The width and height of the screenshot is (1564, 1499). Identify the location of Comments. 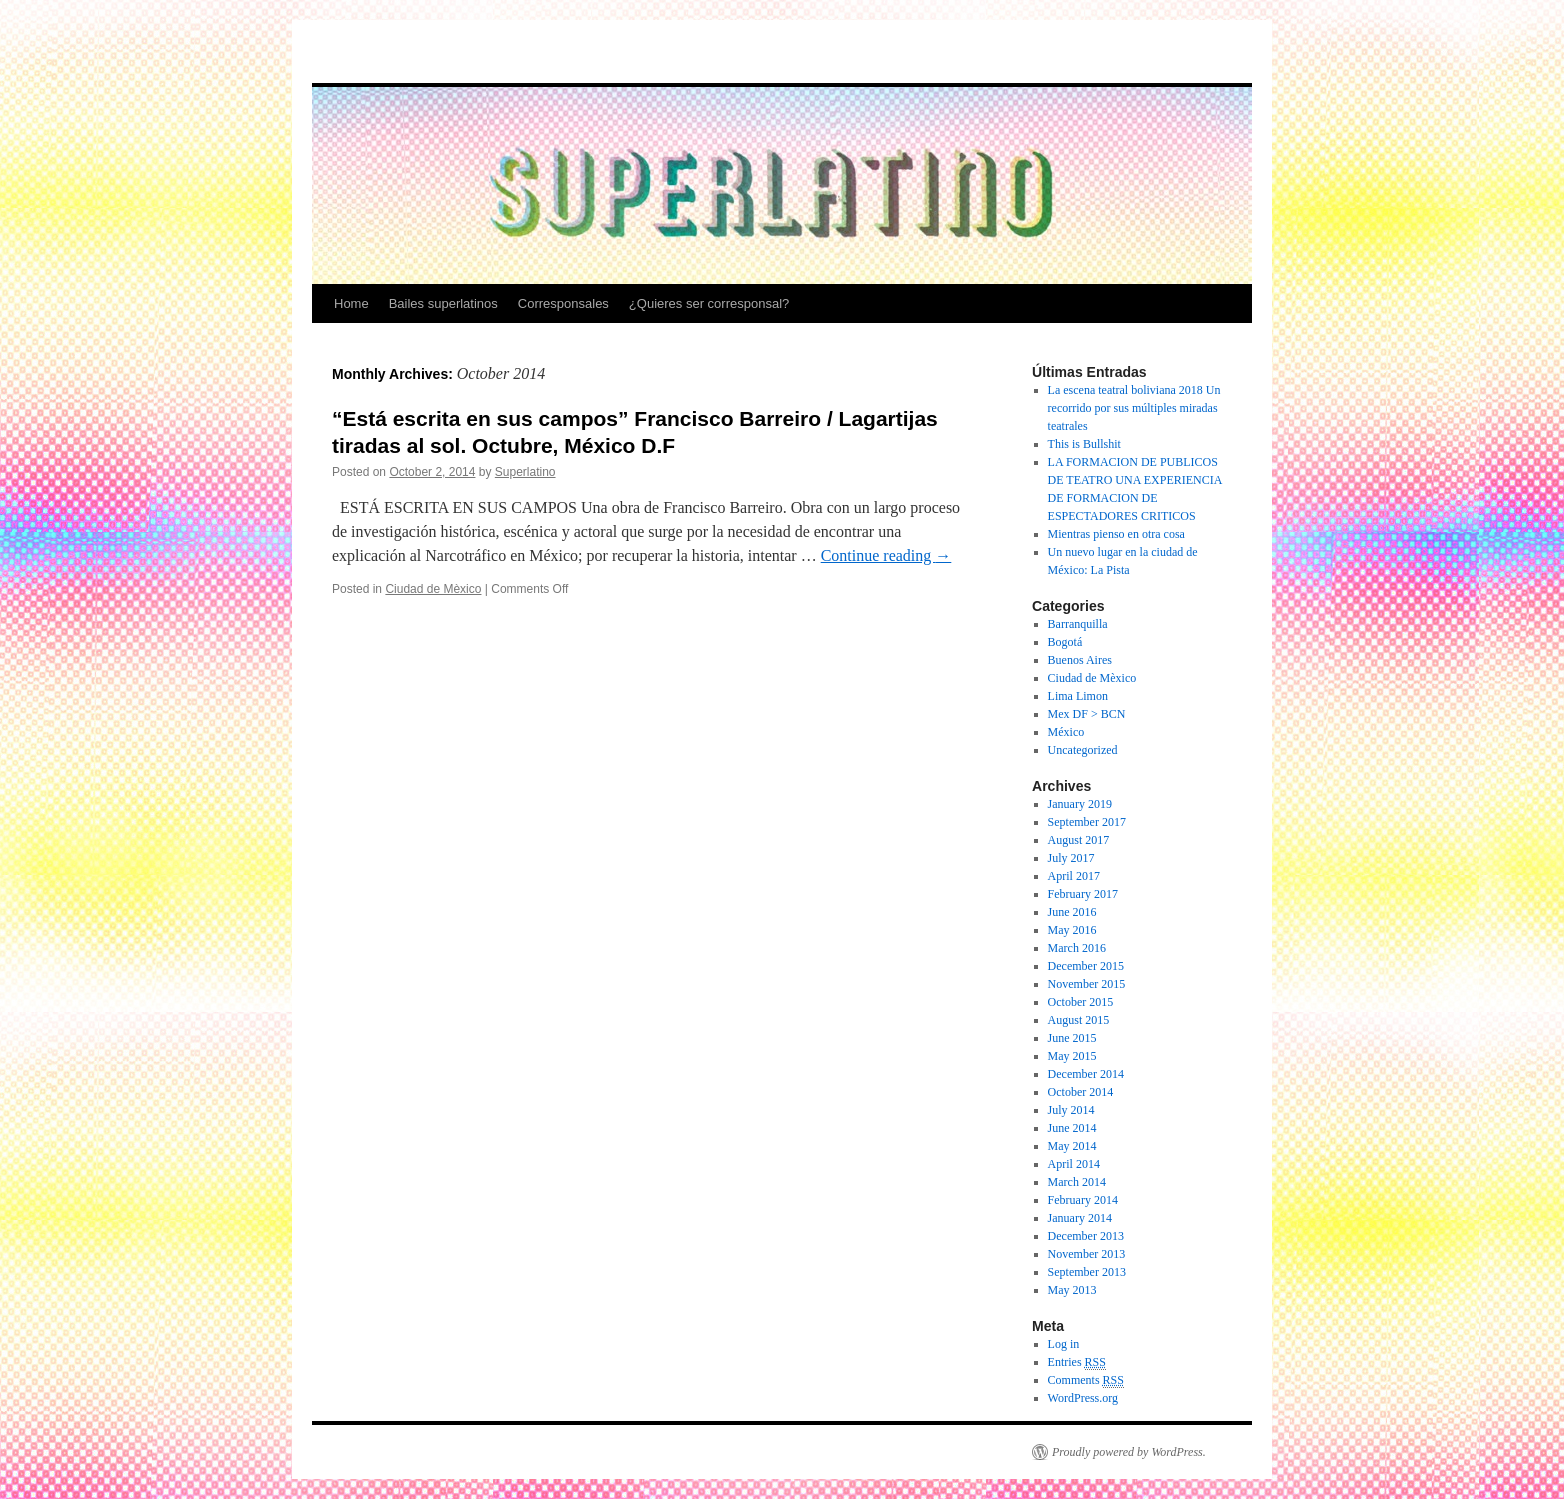
(1086, 1380).